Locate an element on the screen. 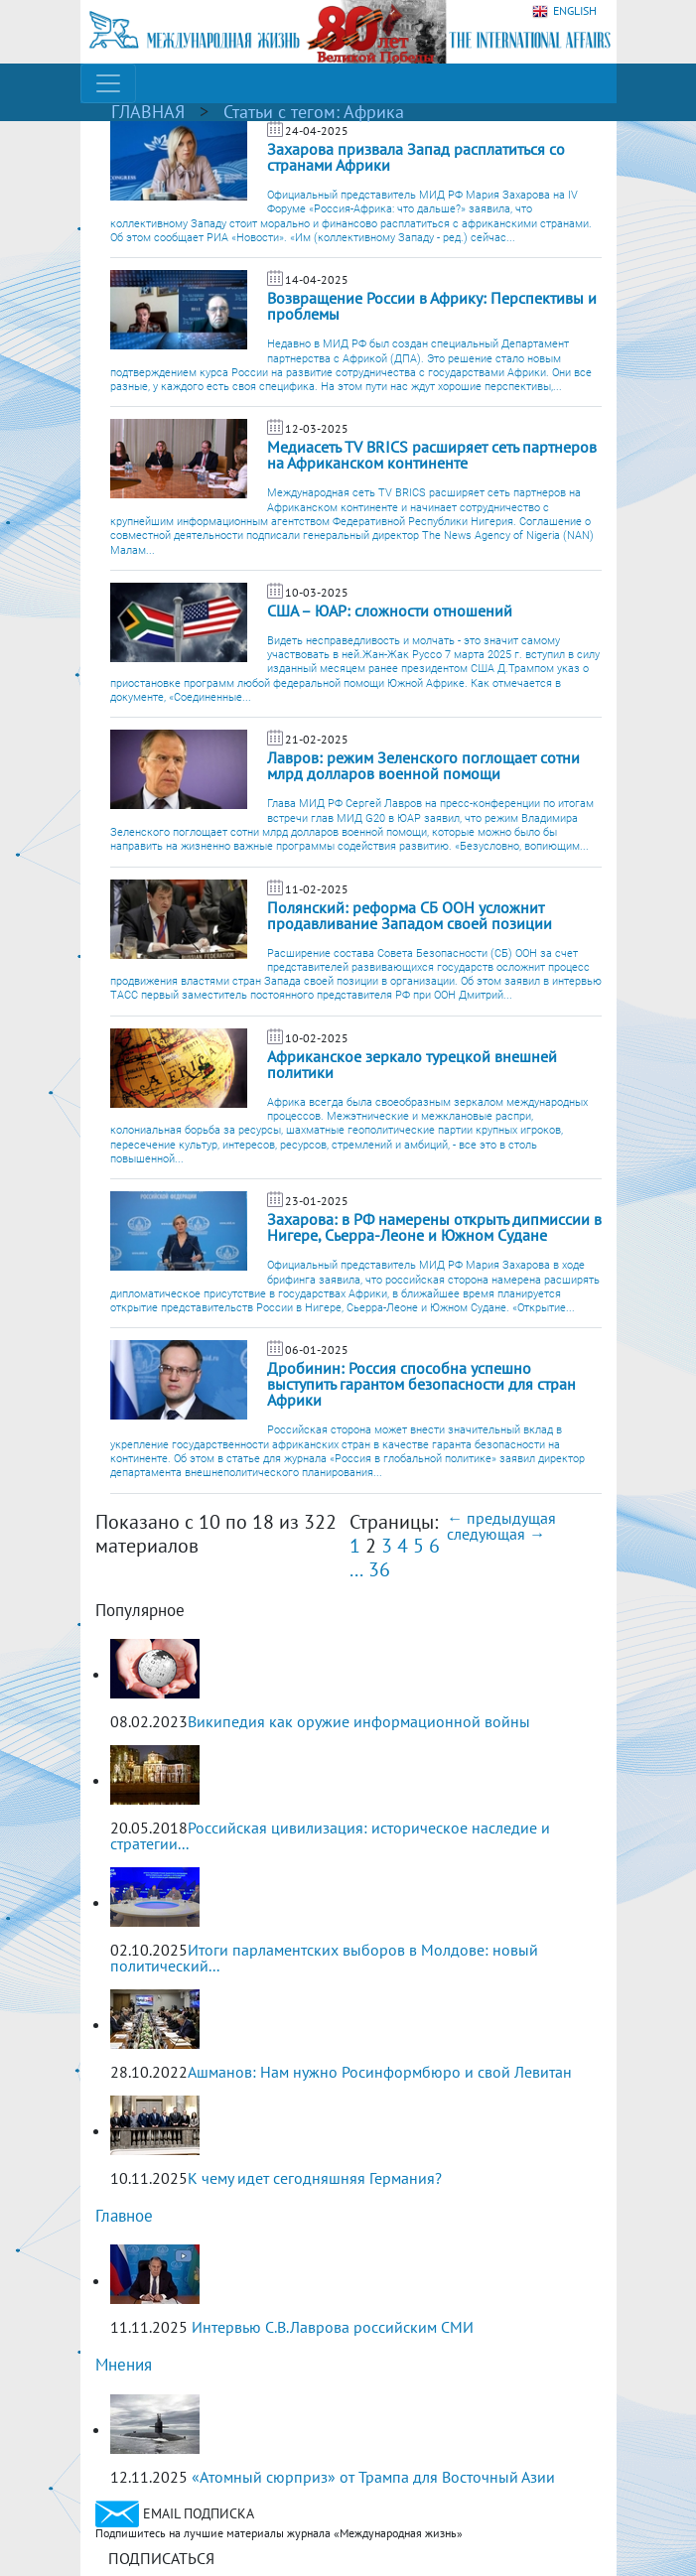 Image resolution: width=696 pixels, height=2576 pixels. Полянский: реформа СБ ООН усложнит продавливание Западом своей позиции is located at coordinates (411, 915).